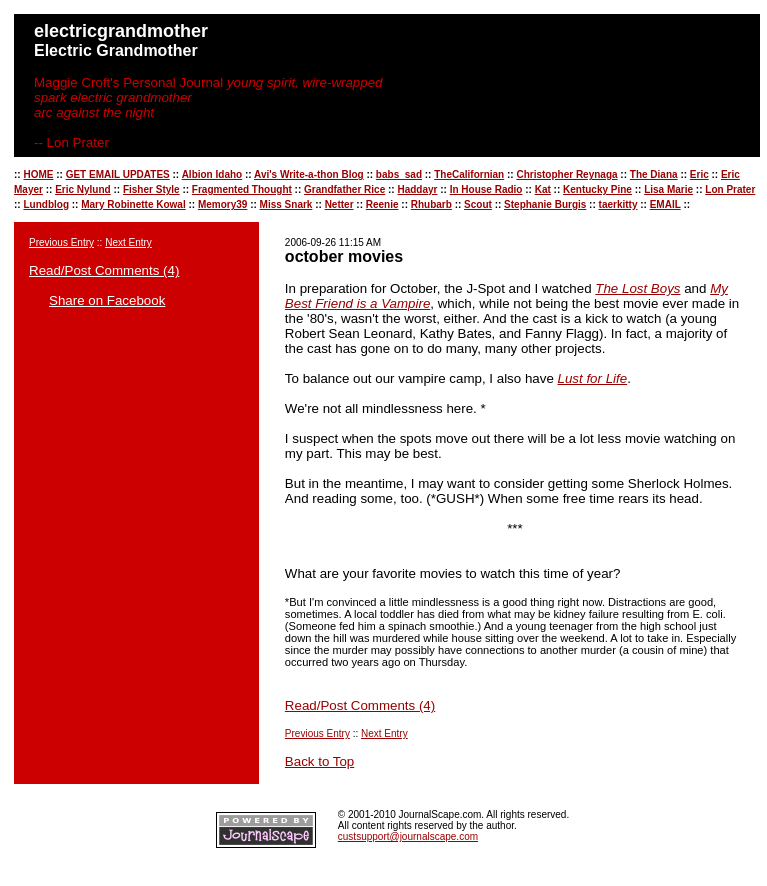 This screenshot has width=767, height=886. Describe the element at coordinates (344, 189) in the screenshot. I see `Grandfather Rice` at that location.